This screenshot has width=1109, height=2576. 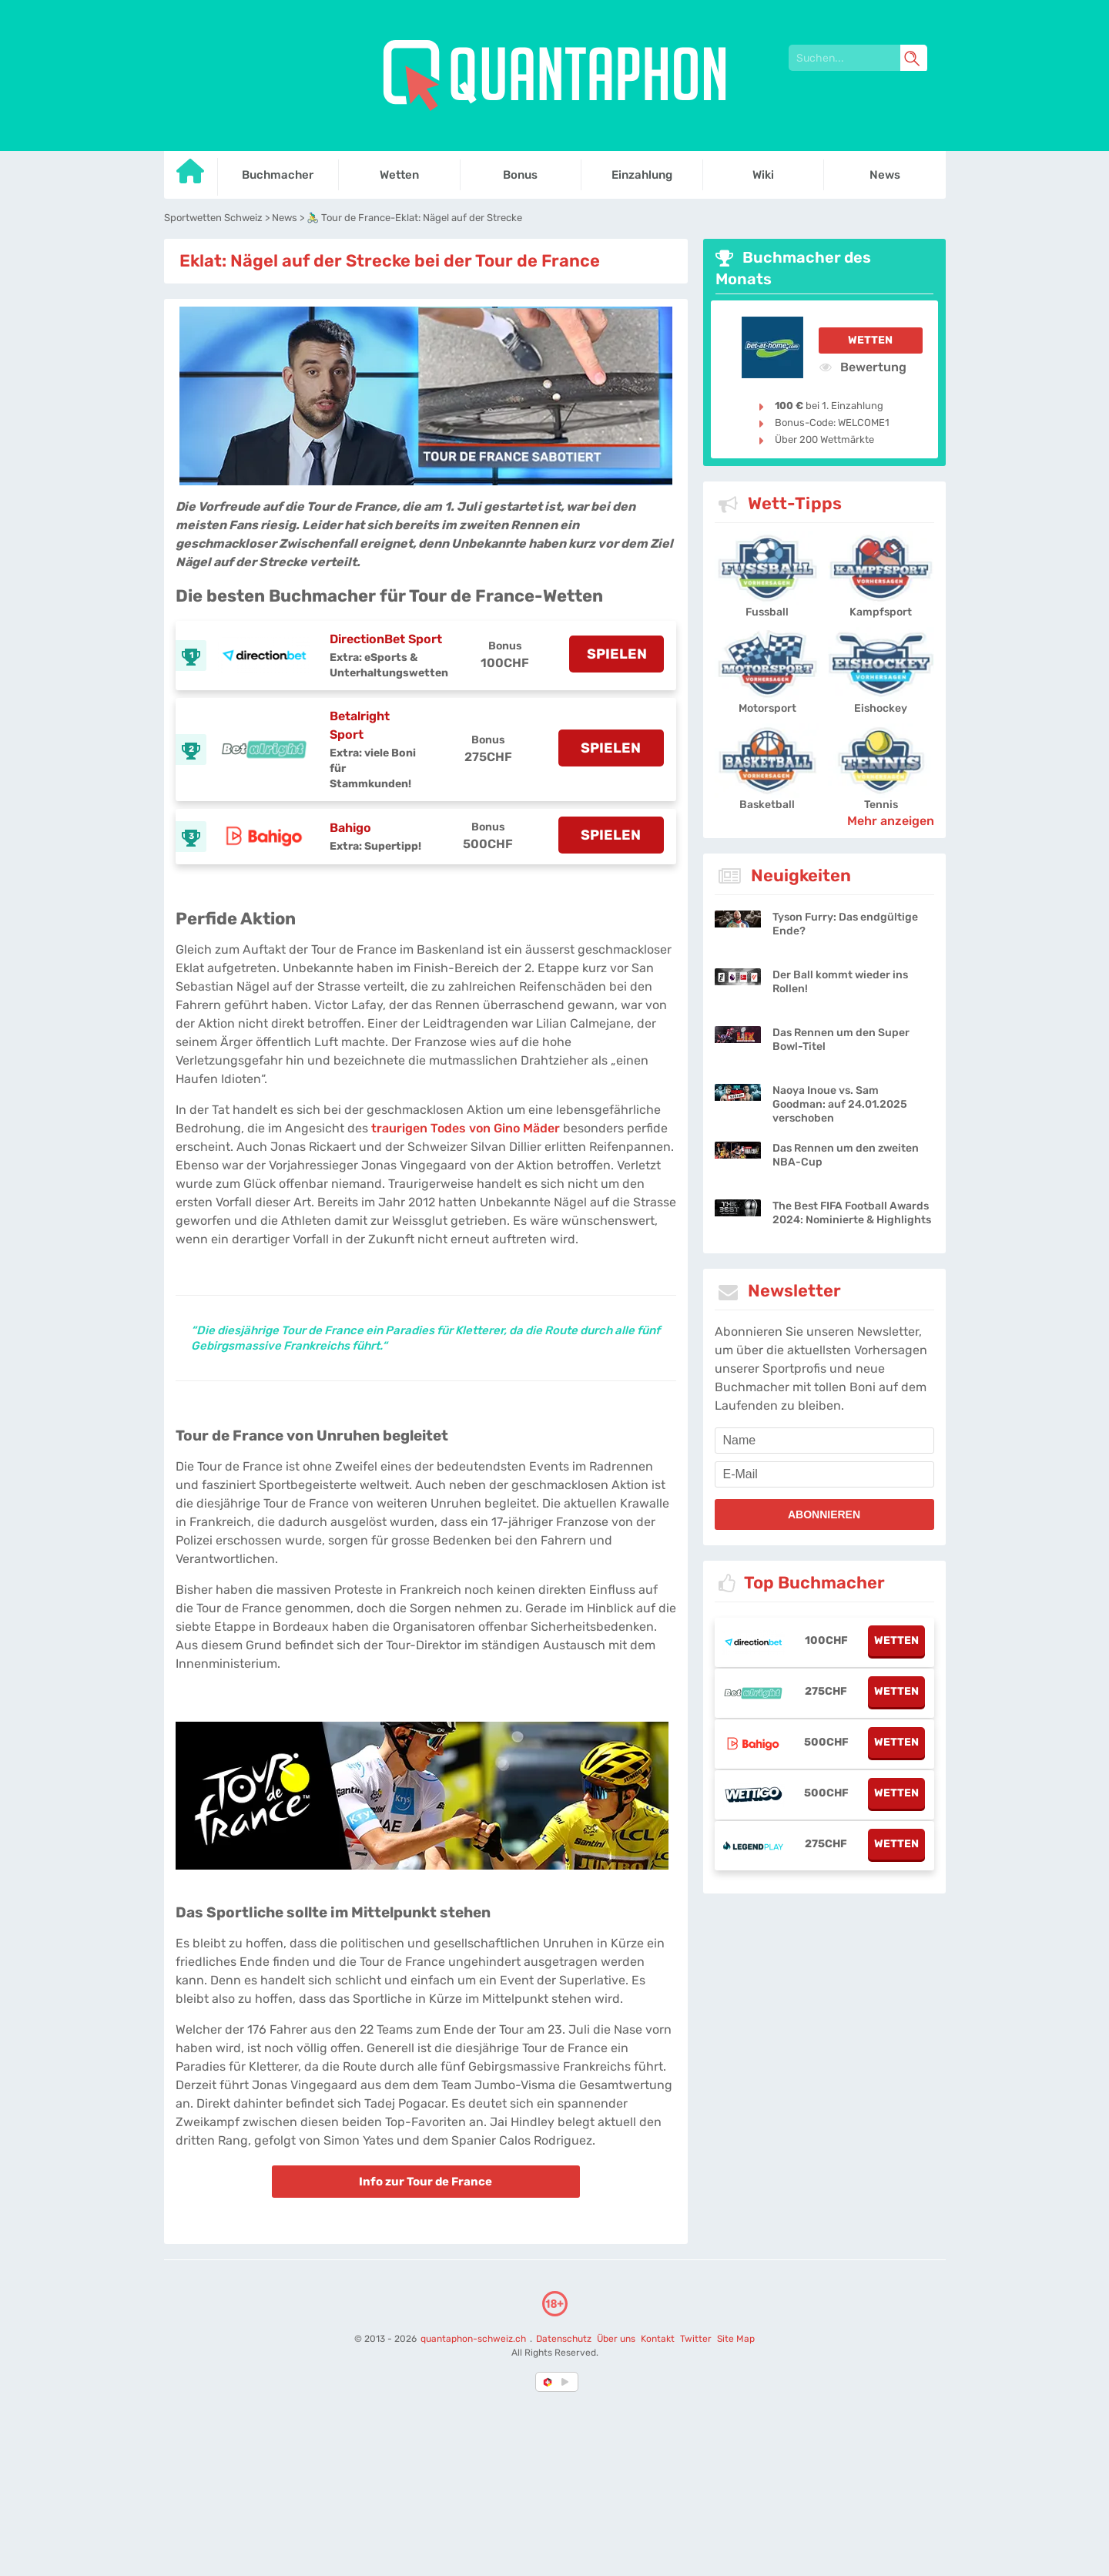 I want to click on Bahigo, so click(x=350, y=827).